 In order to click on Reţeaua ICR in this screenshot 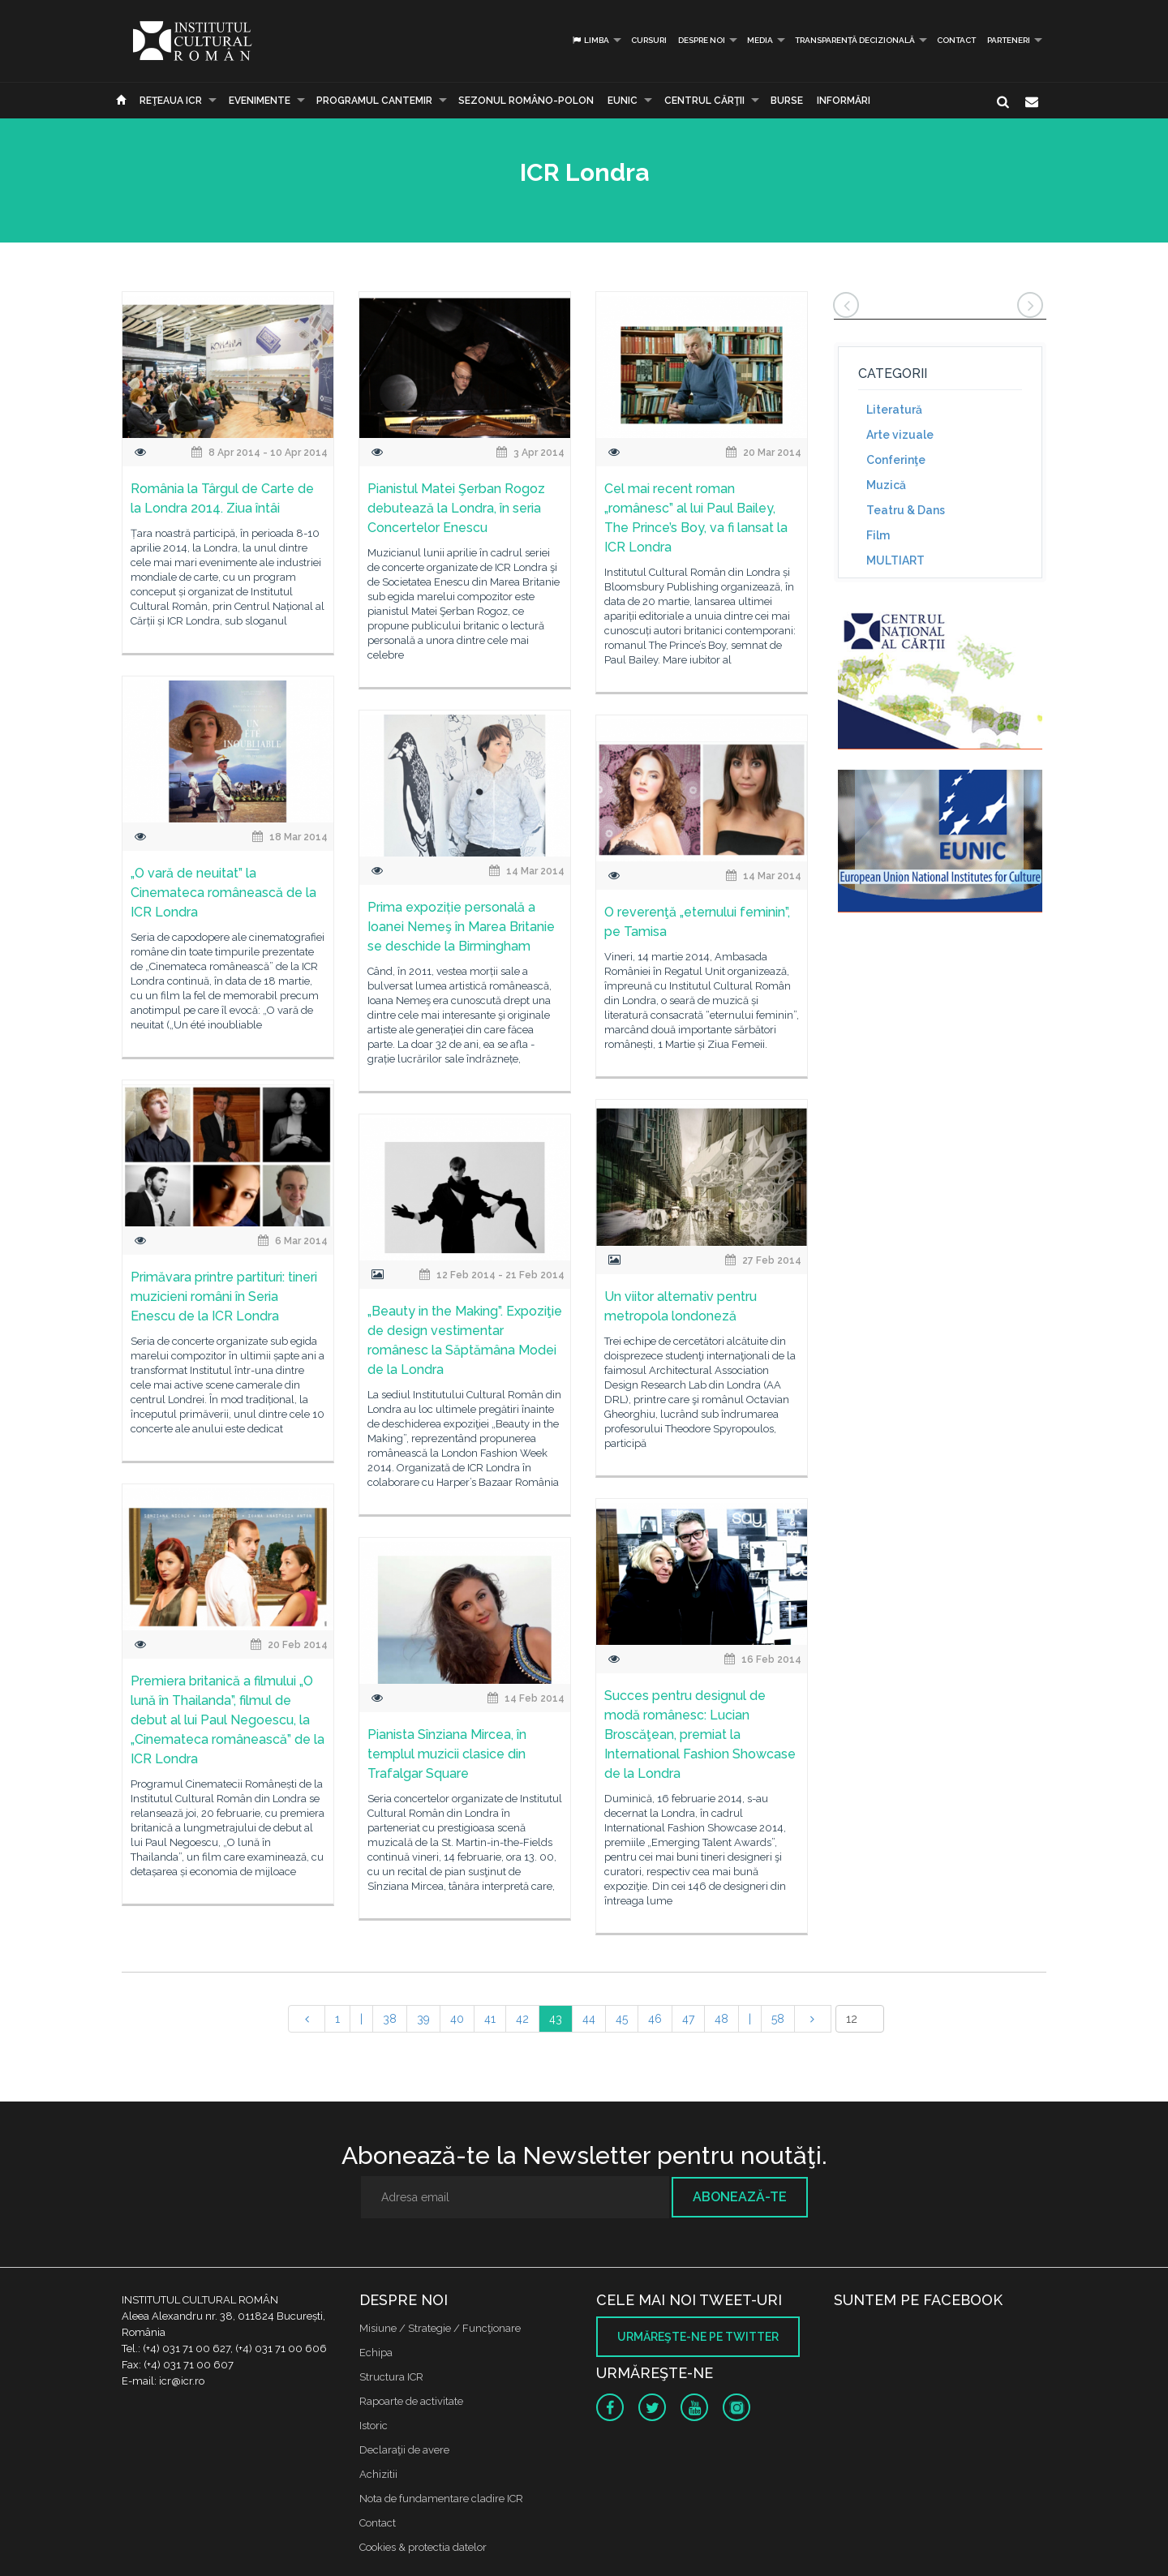, I will do `click(171, 100)`.